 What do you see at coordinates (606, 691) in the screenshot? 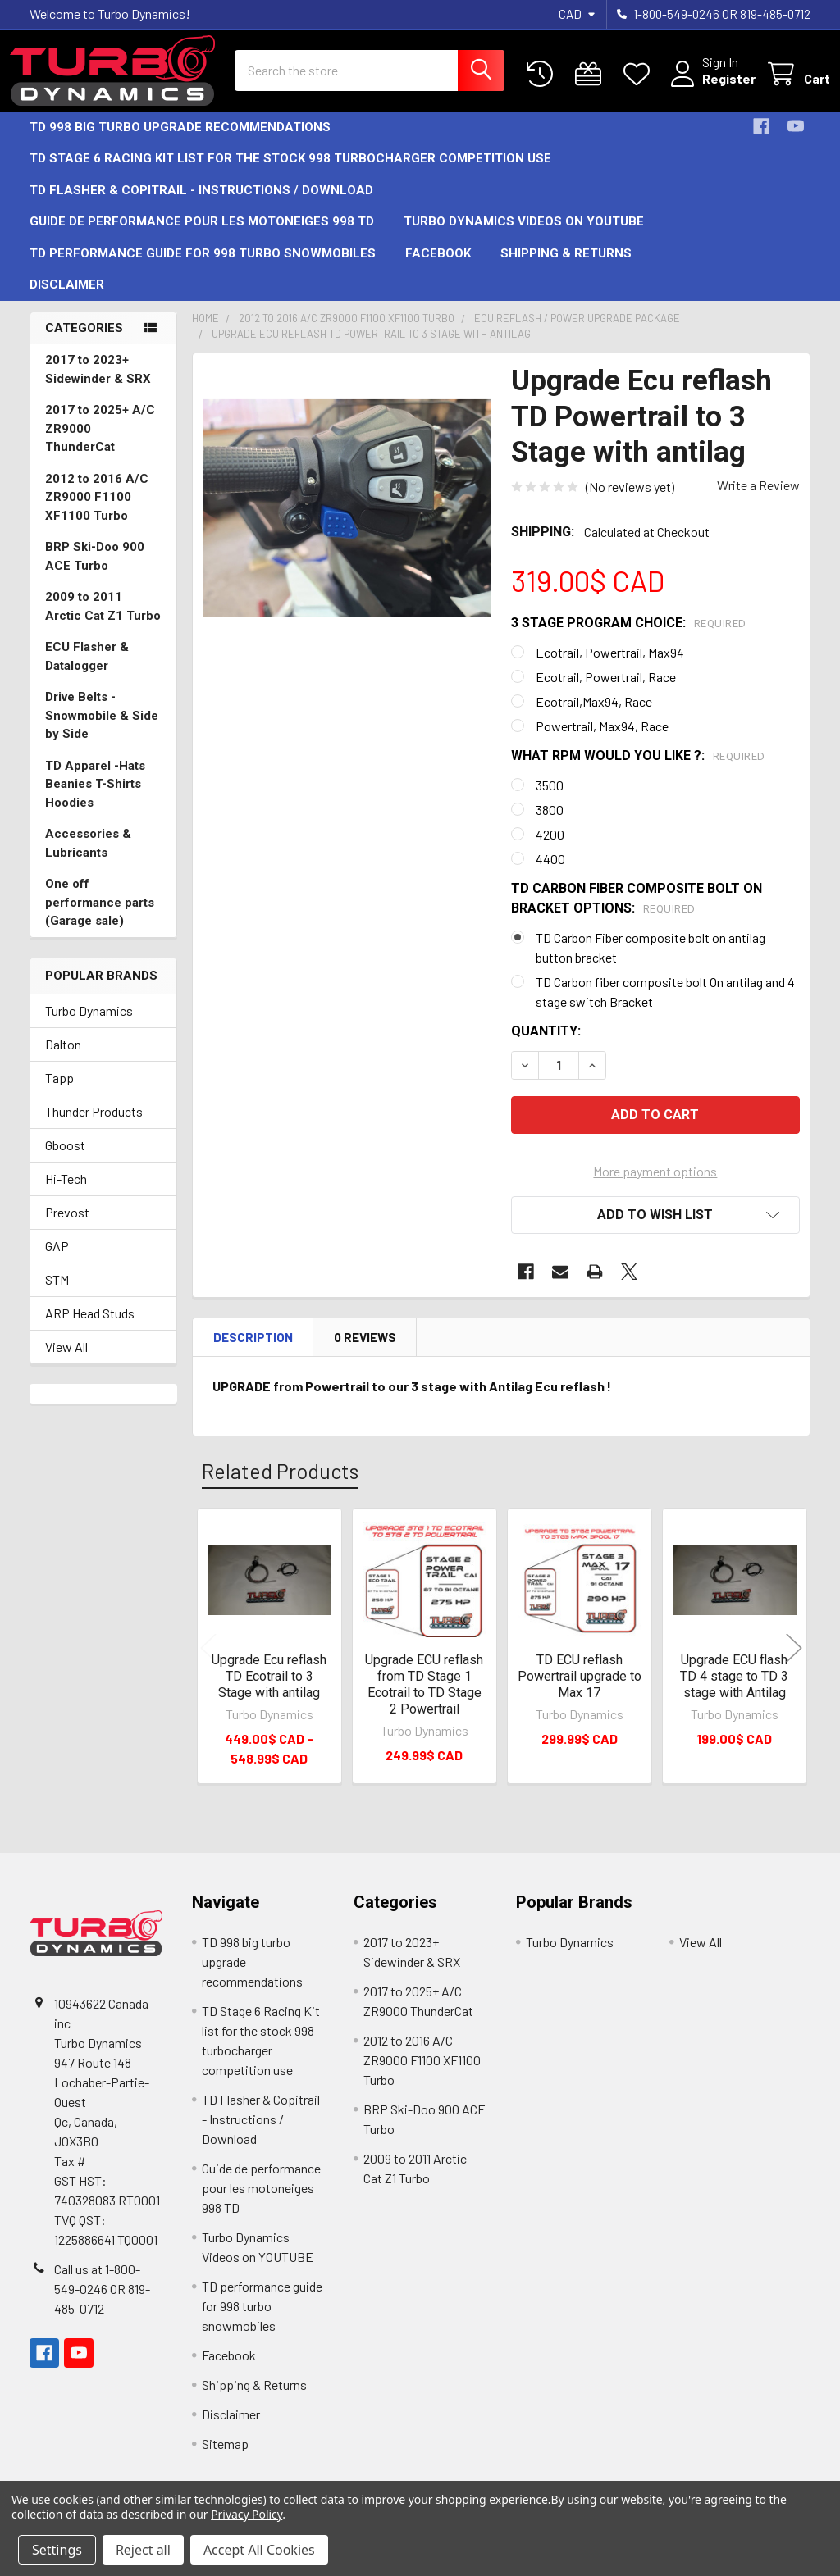
I see `Ecotrail, Powertrail, Race` at bounding box center [606, 691].